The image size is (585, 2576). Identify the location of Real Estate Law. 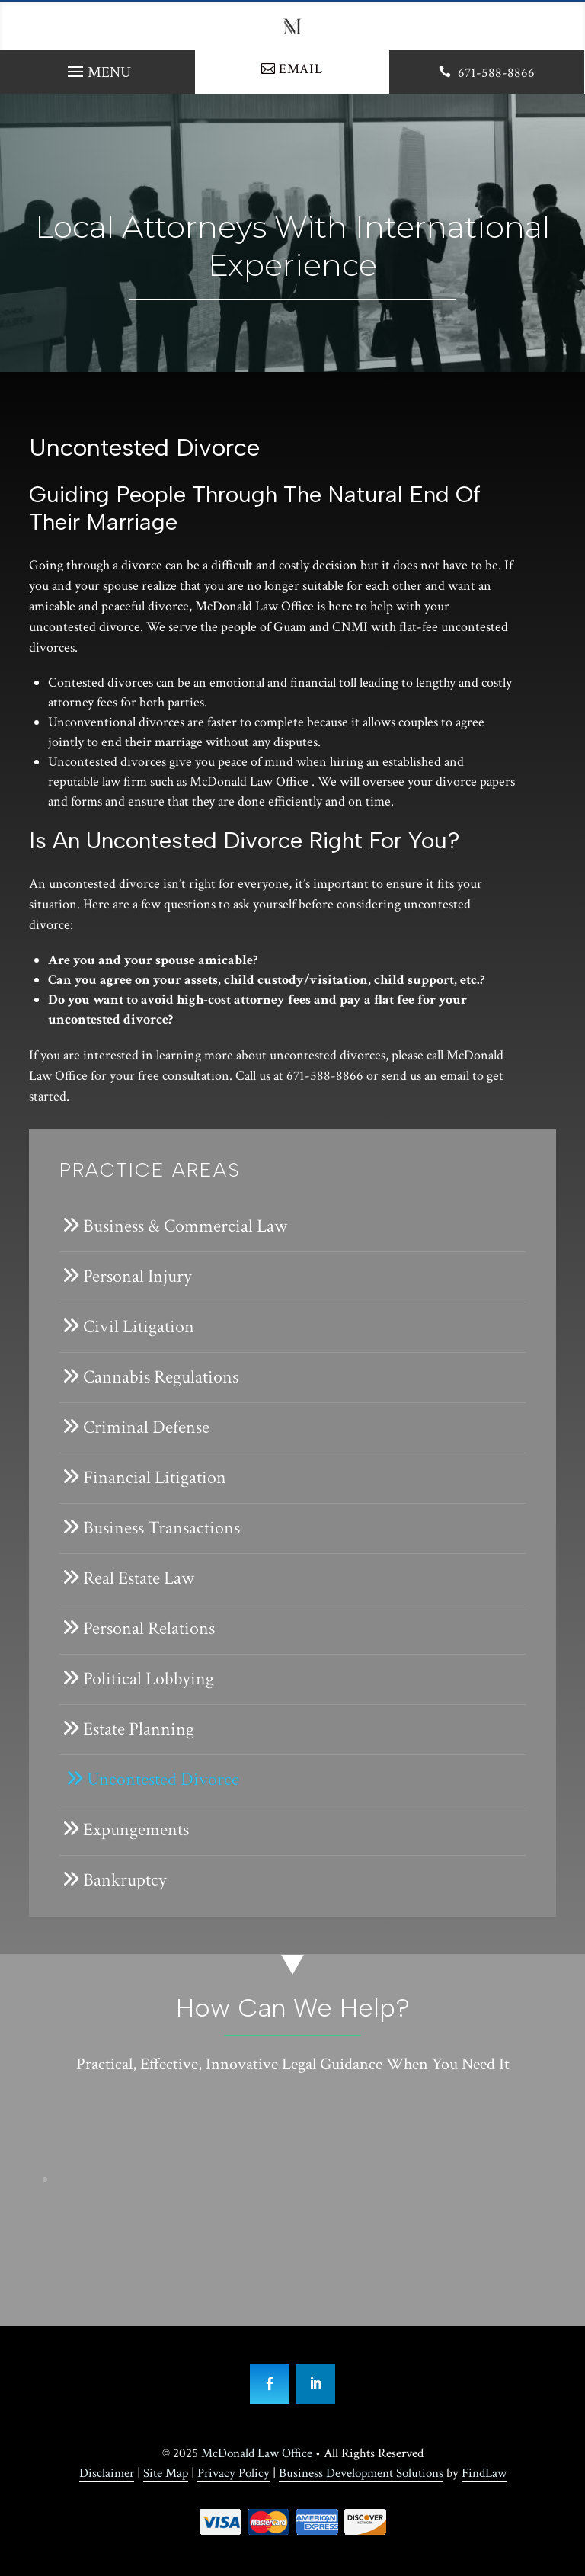
(138, 1578).